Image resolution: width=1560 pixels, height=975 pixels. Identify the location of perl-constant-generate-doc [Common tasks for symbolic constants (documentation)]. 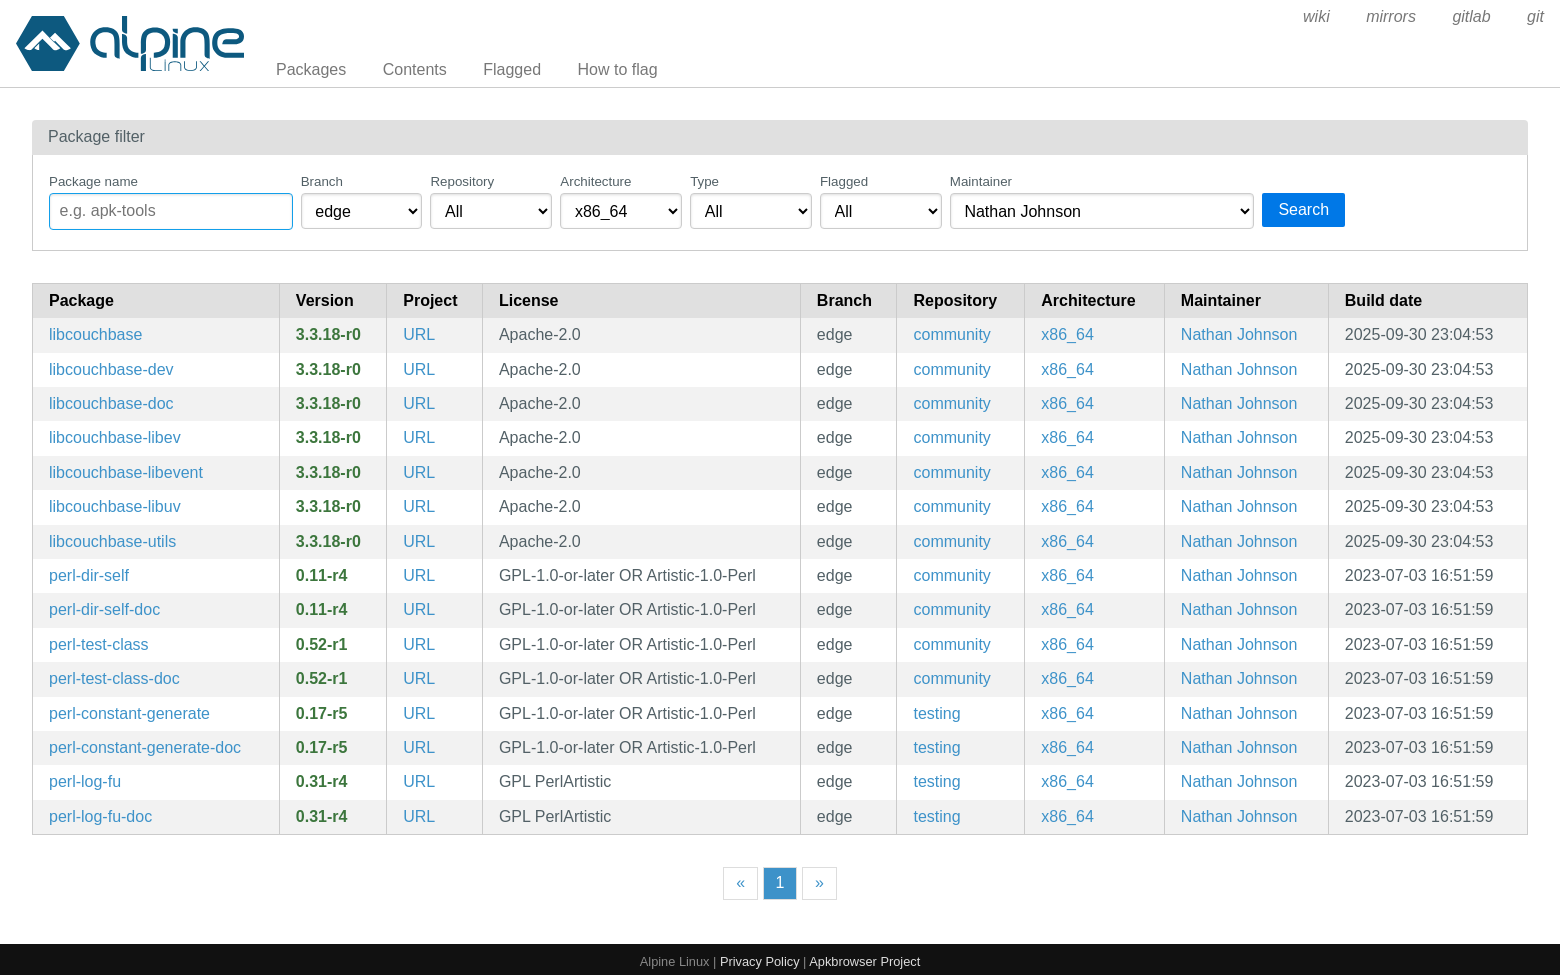
(145, 747).